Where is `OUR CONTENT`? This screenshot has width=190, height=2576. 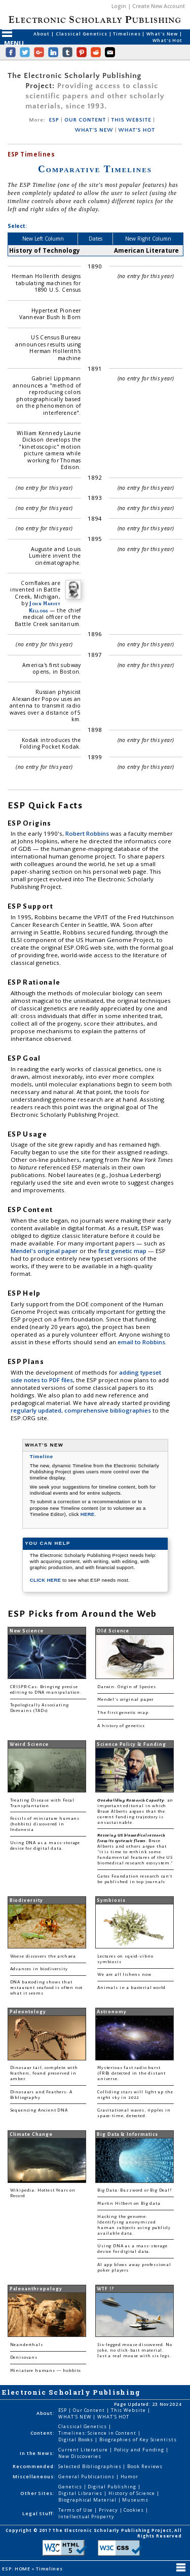
OUR CONTENT is located at coordinates (85, 120).